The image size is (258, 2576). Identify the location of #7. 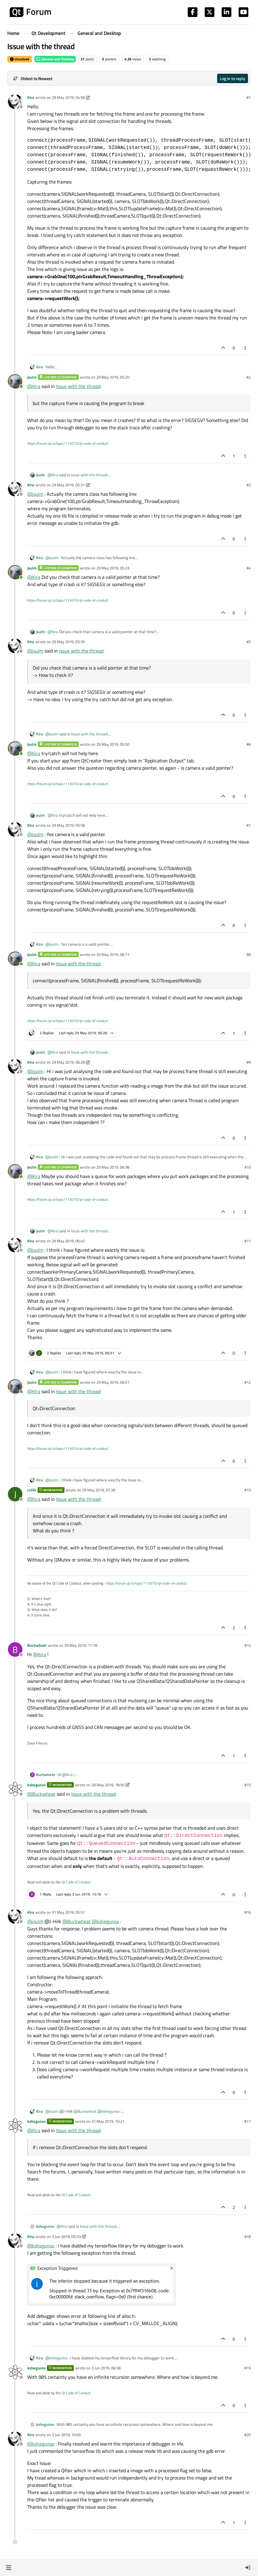
(248, 825).